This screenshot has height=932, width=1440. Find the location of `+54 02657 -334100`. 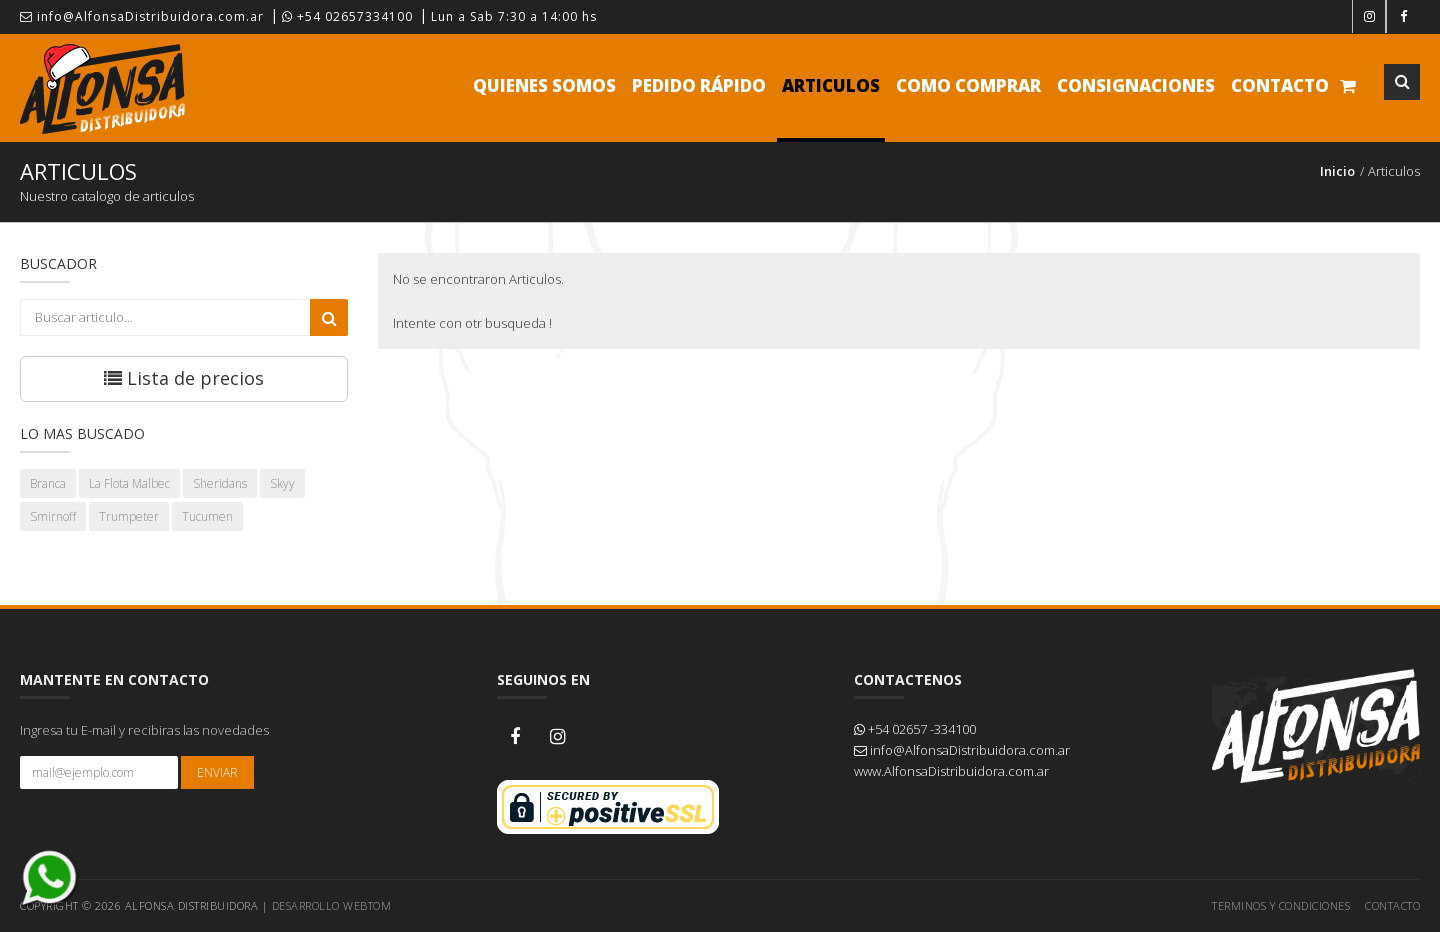

+54 02657 -334100 is located at coordinates (915, 729).